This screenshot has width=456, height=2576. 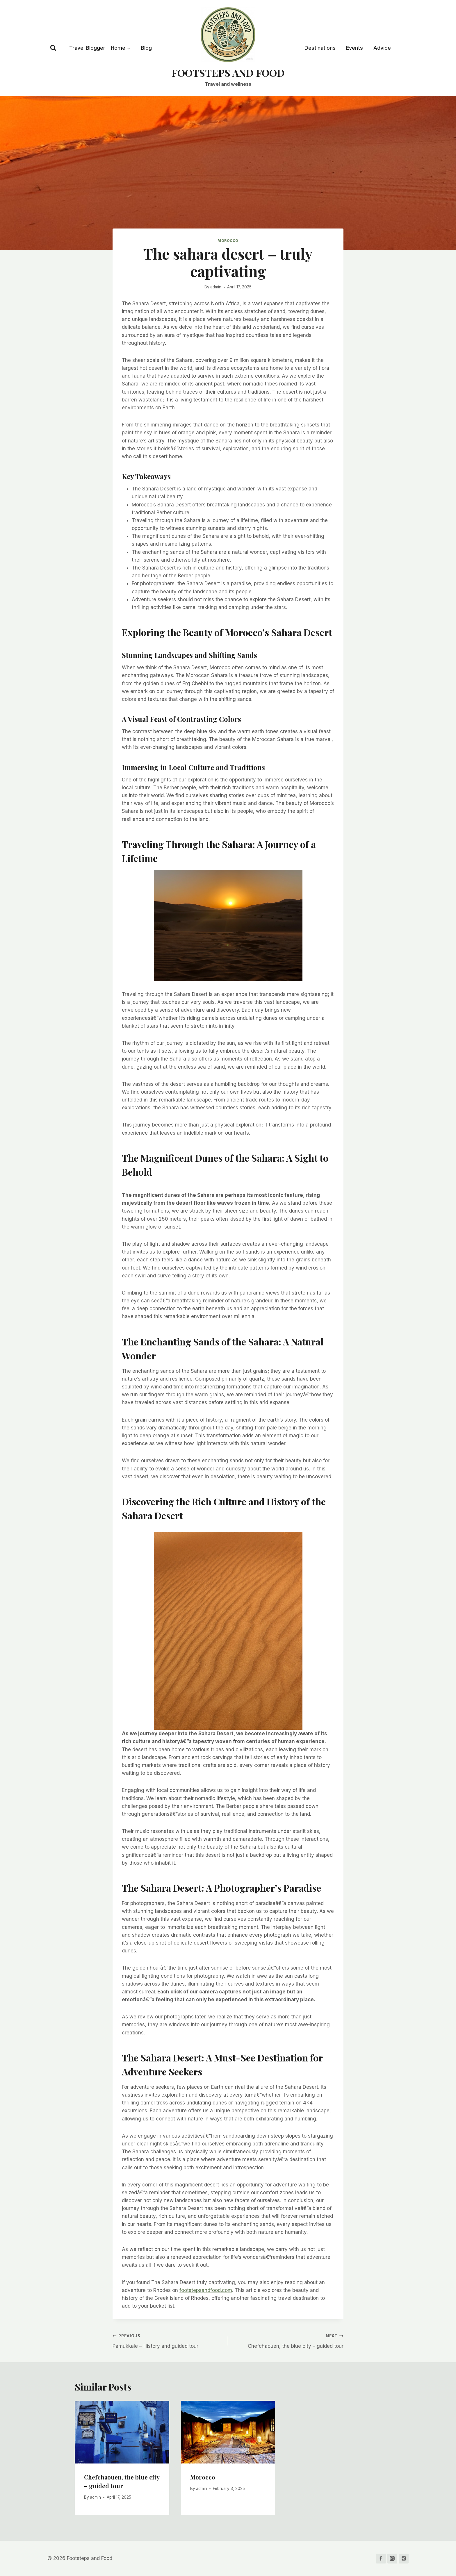 What do you see at coordinates (215, 287) in the screenshot?
I see `admin` at bounding box center [215, 287].